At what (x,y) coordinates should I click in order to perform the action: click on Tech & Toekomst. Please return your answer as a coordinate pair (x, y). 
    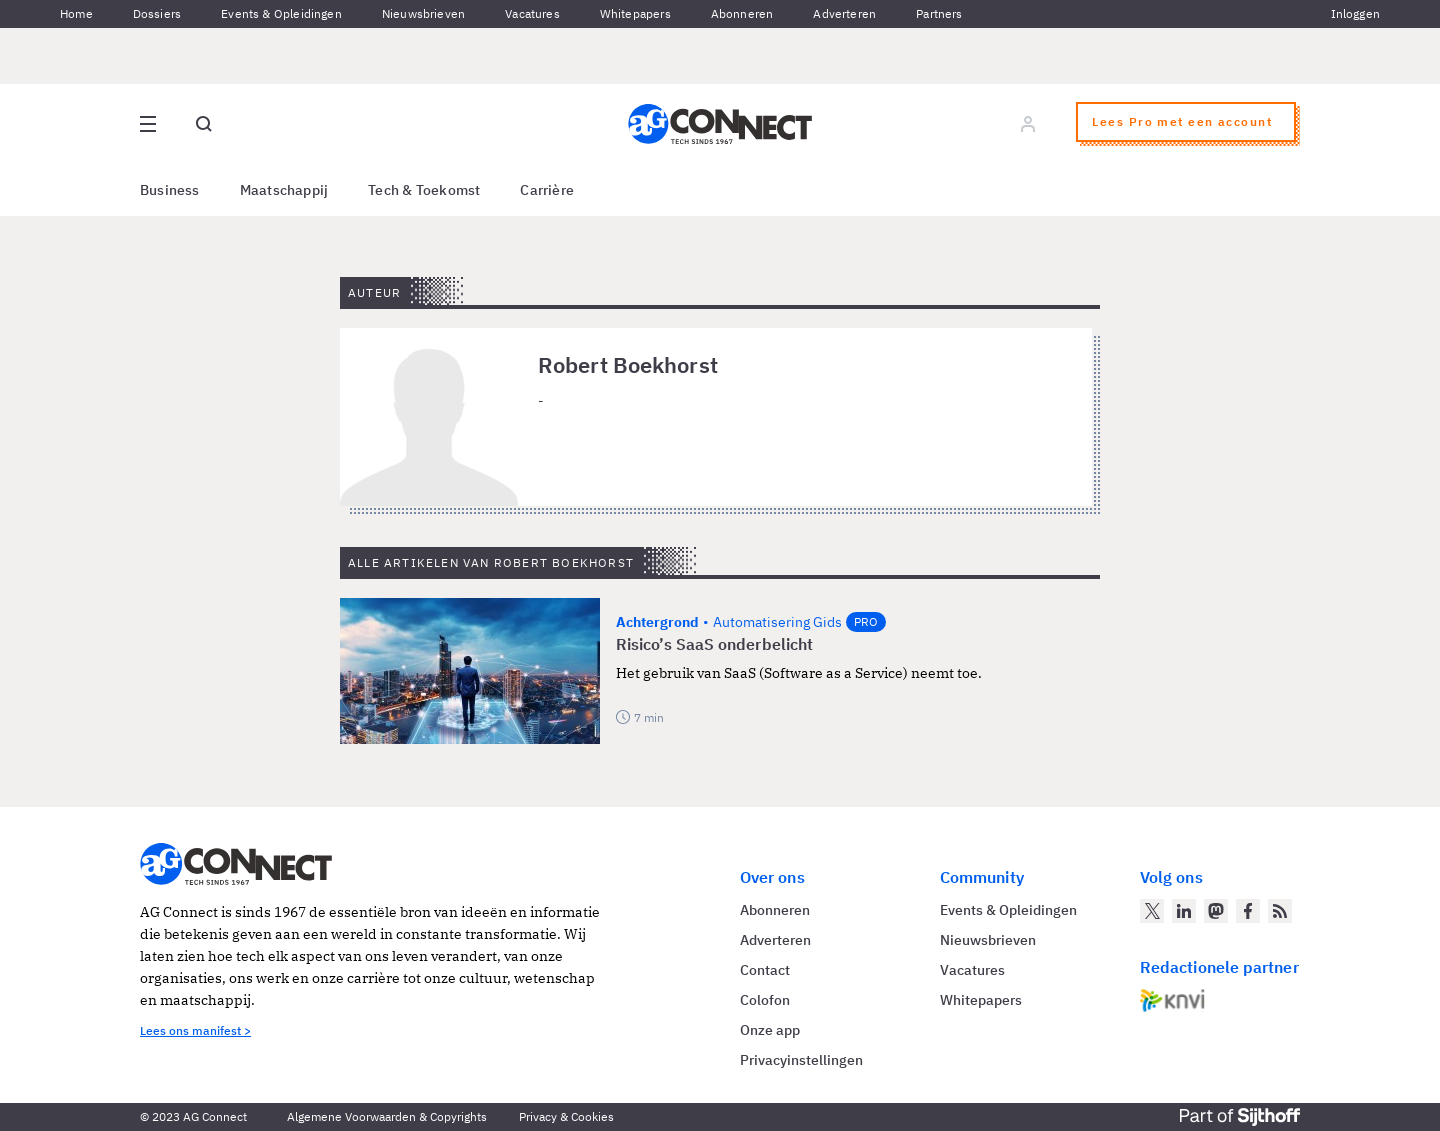
    Looking at the image, I should click on (424, 190).